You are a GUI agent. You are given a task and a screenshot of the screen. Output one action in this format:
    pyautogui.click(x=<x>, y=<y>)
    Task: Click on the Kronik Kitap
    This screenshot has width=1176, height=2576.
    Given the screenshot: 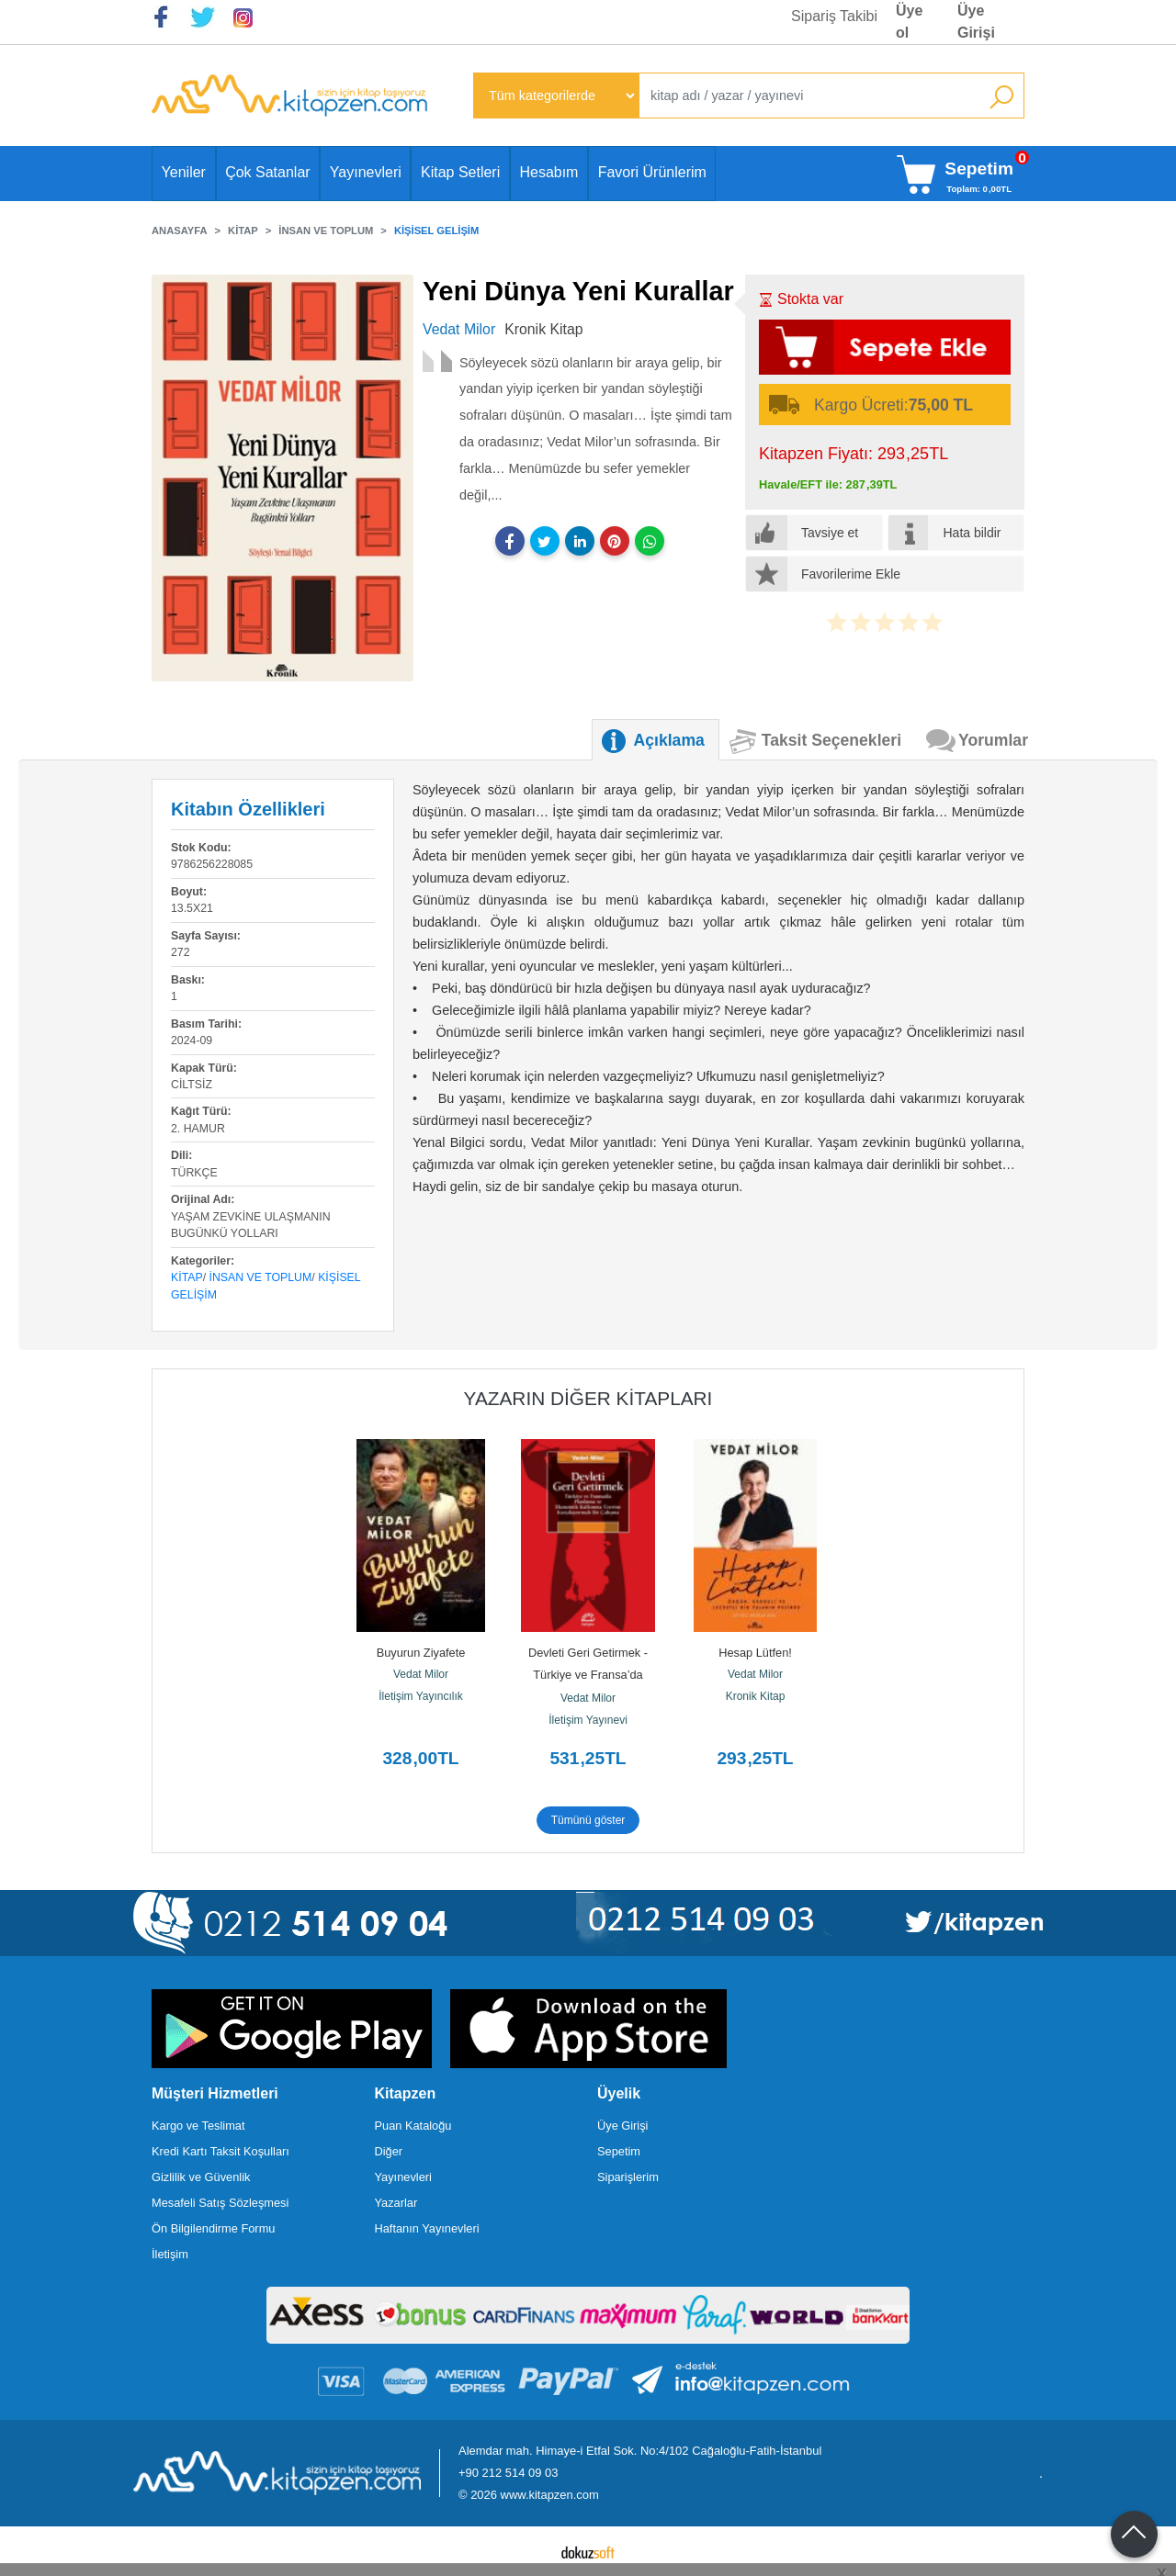 What is the action you would take?
    pyautogui.click(x=756, y=1696)
    